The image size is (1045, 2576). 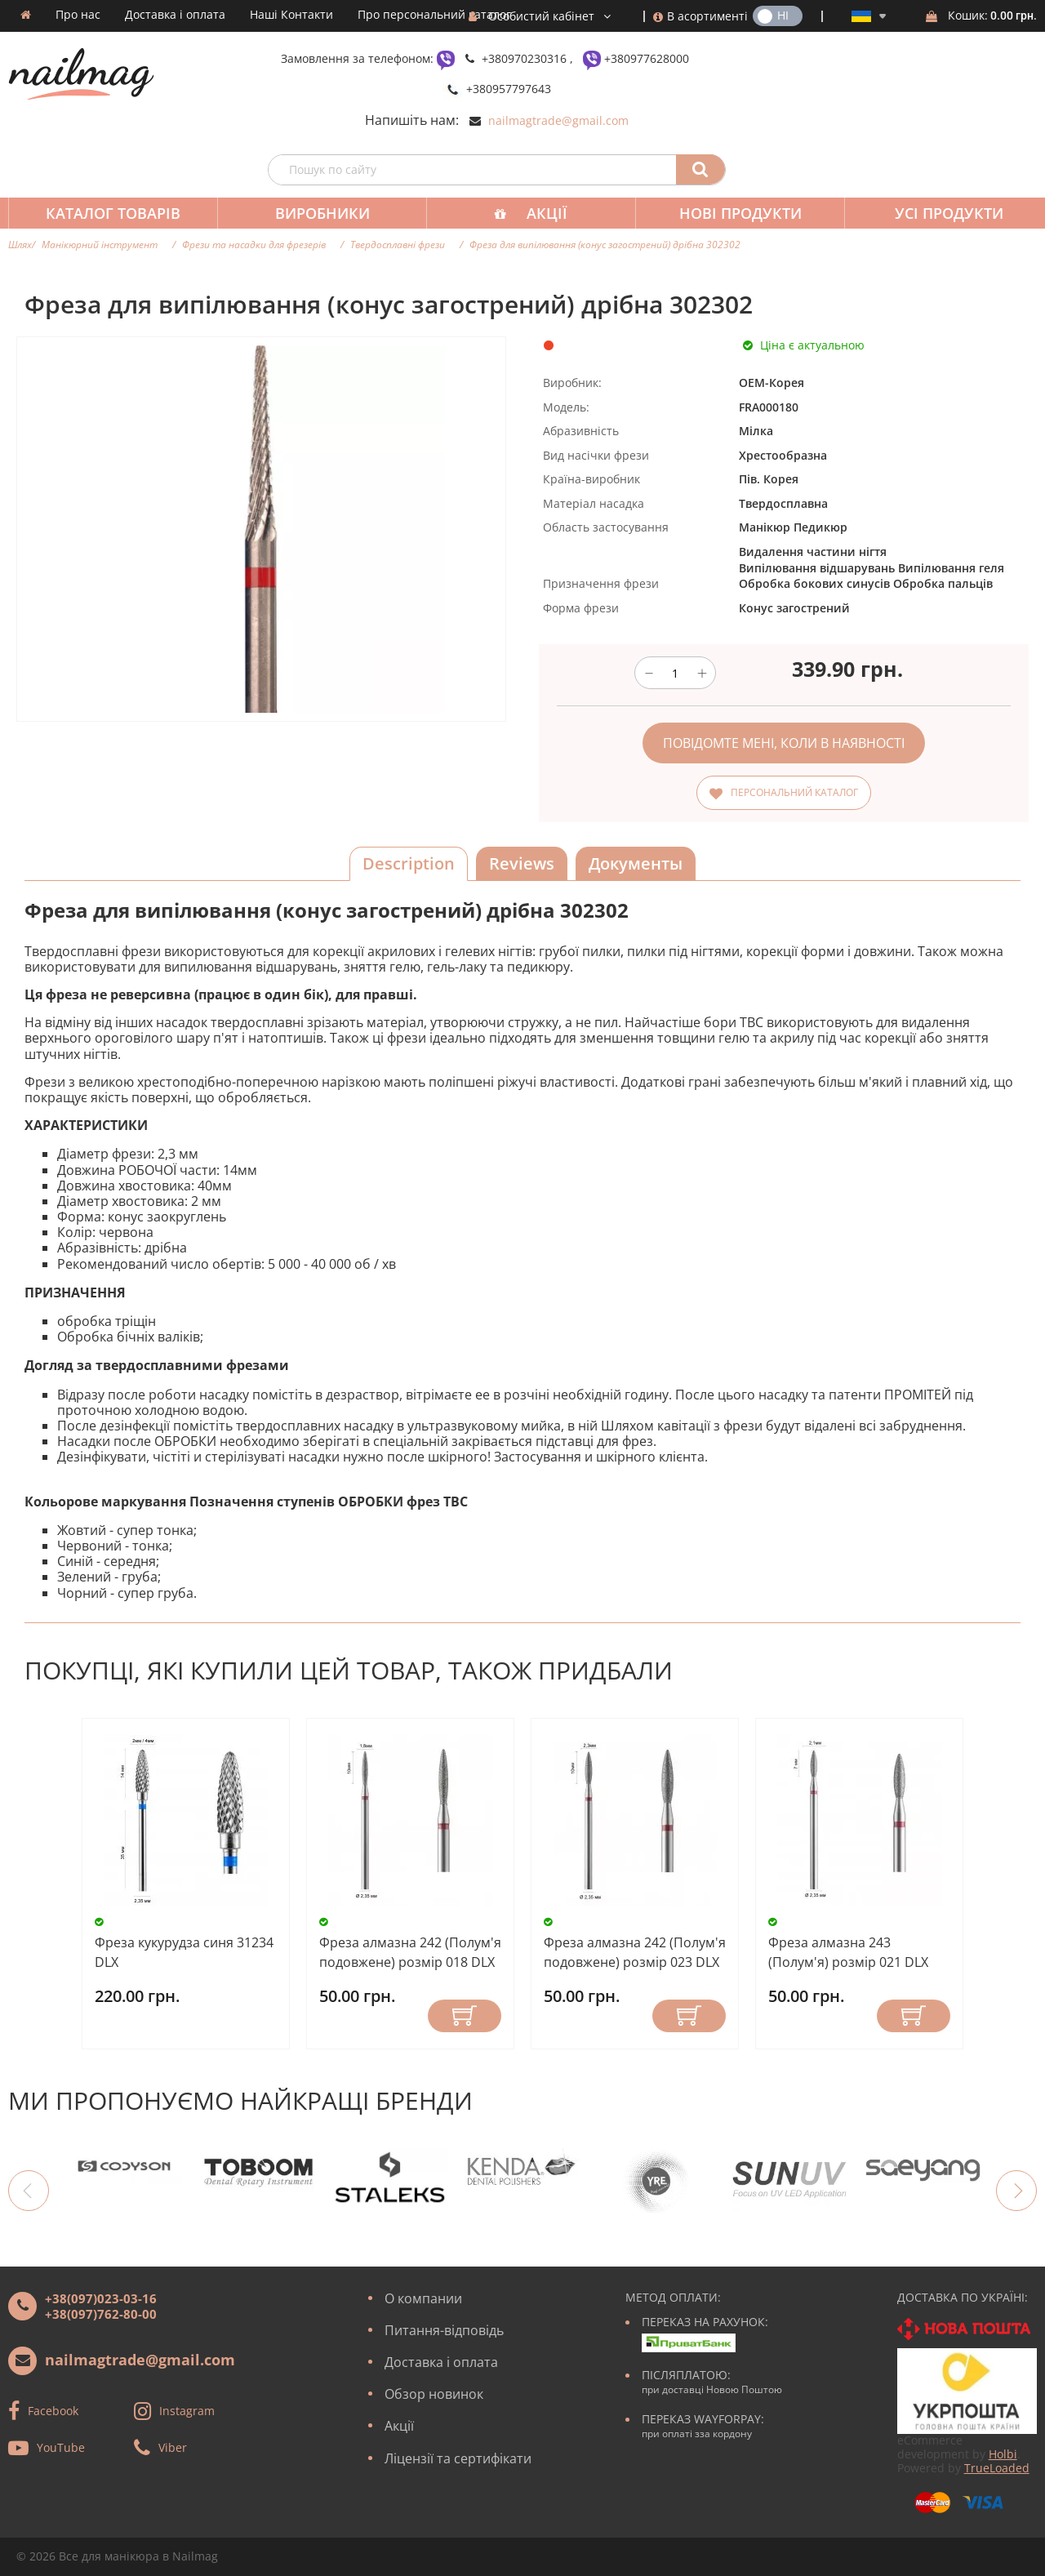 I want to click on Акції, so click(x=538, y=213).